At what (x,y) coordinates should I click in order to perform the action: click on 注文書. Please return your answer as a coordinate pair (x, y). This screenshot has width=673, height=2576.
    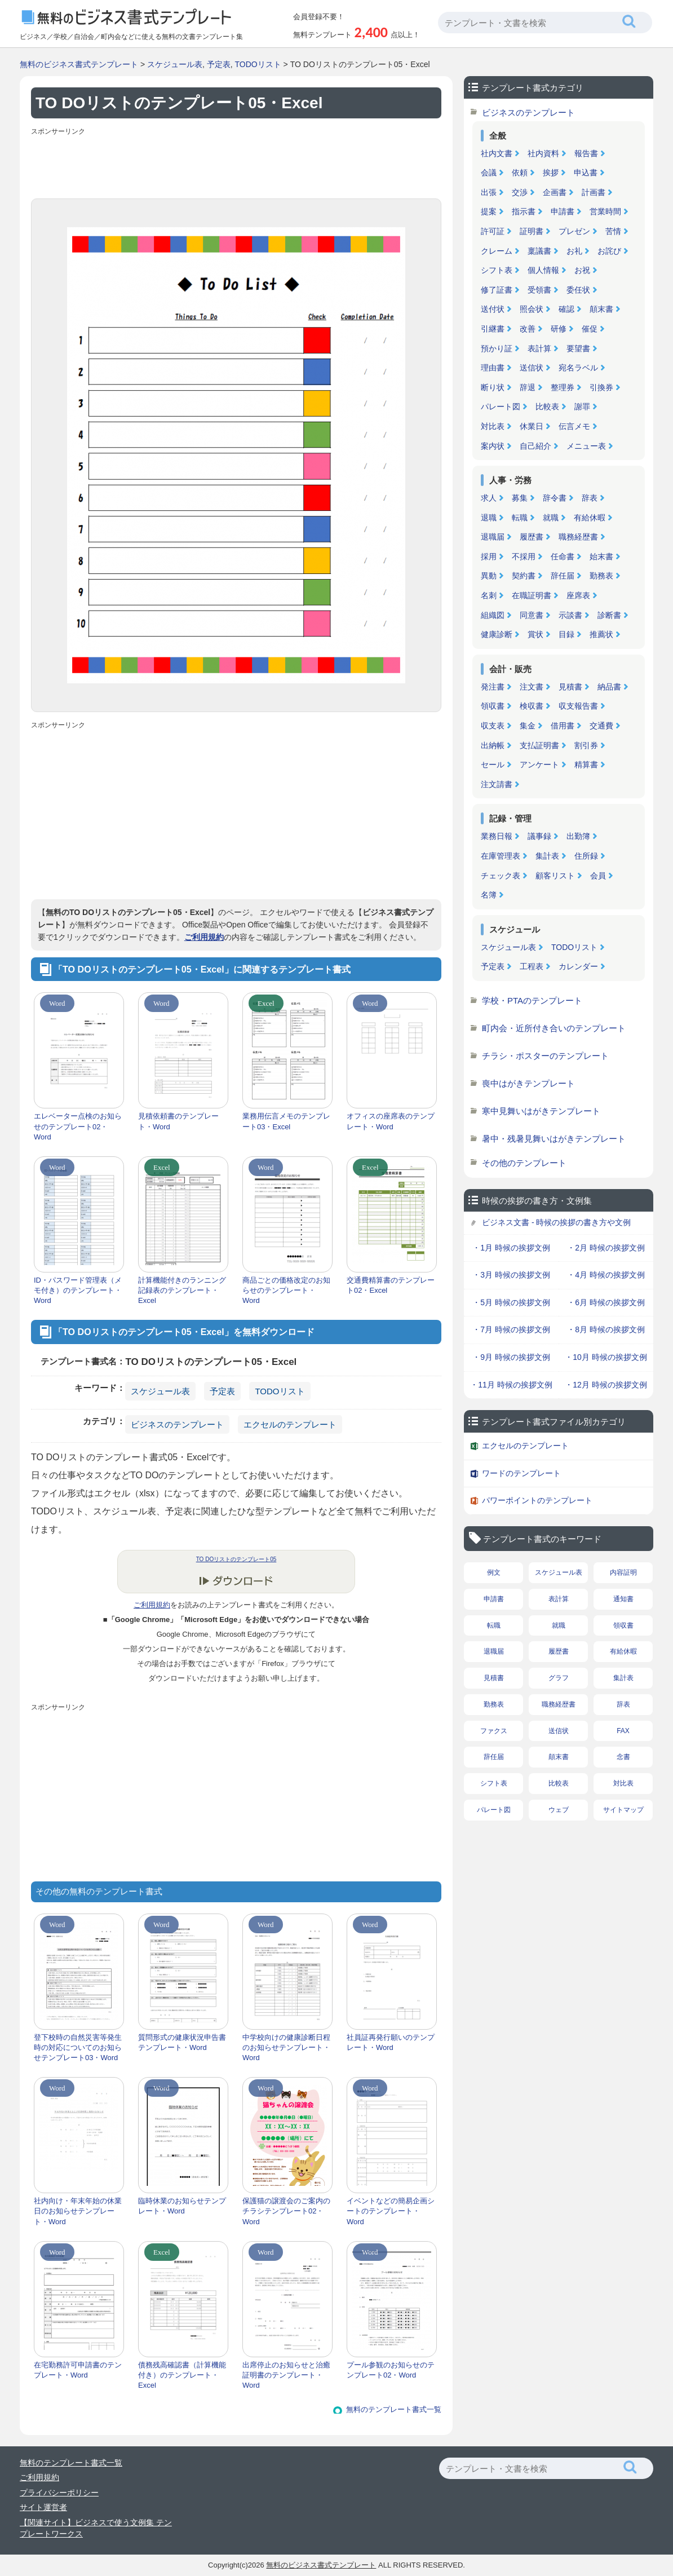
    Looking at the image, I should click on (531, 686).